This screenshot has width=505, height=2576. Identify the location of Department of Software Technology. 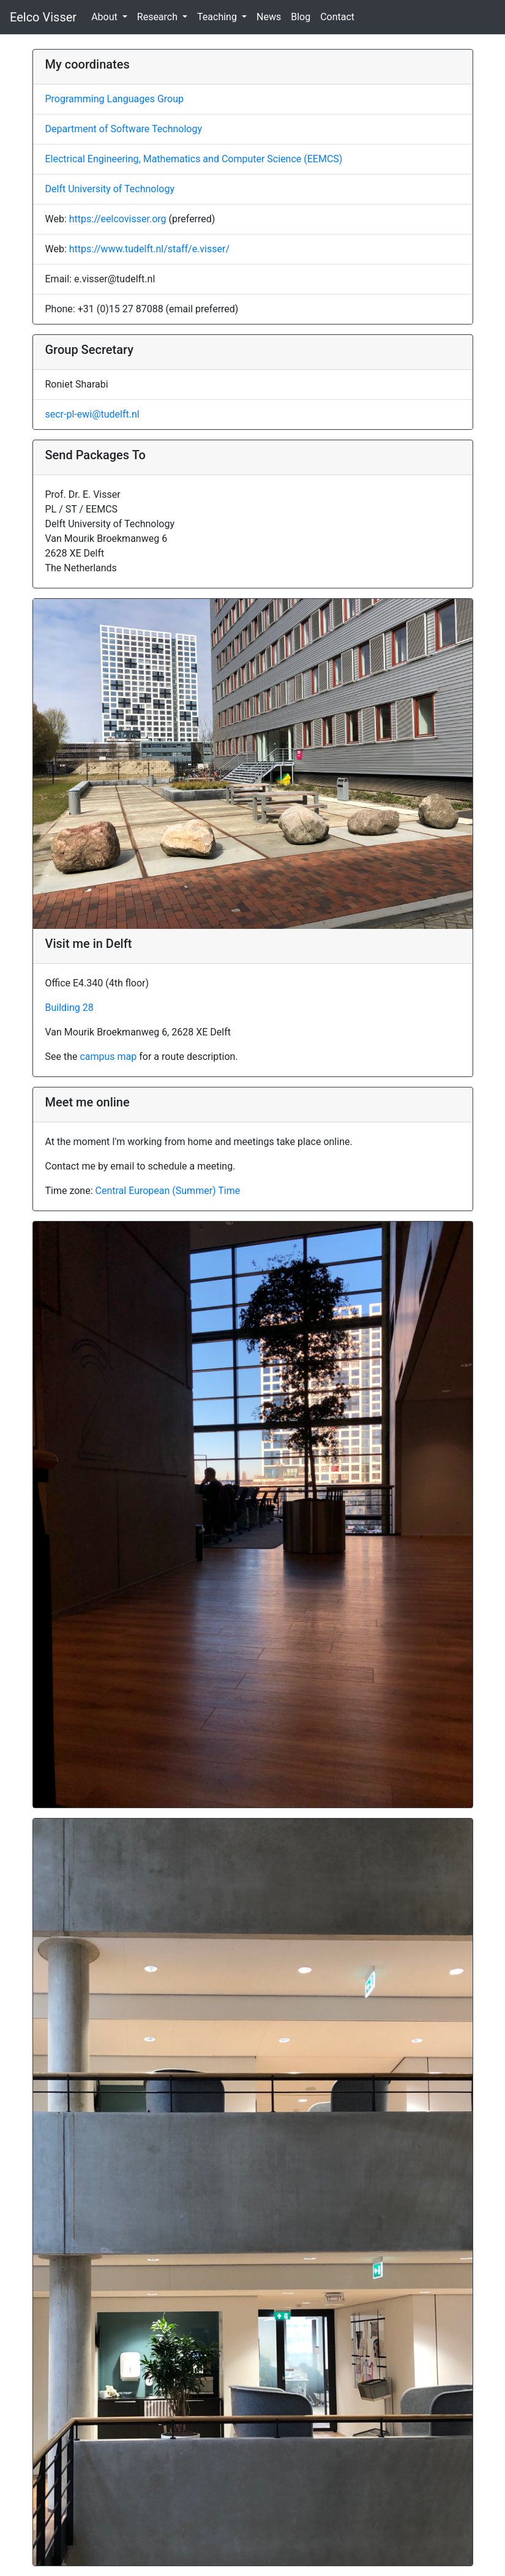
(123, 129).